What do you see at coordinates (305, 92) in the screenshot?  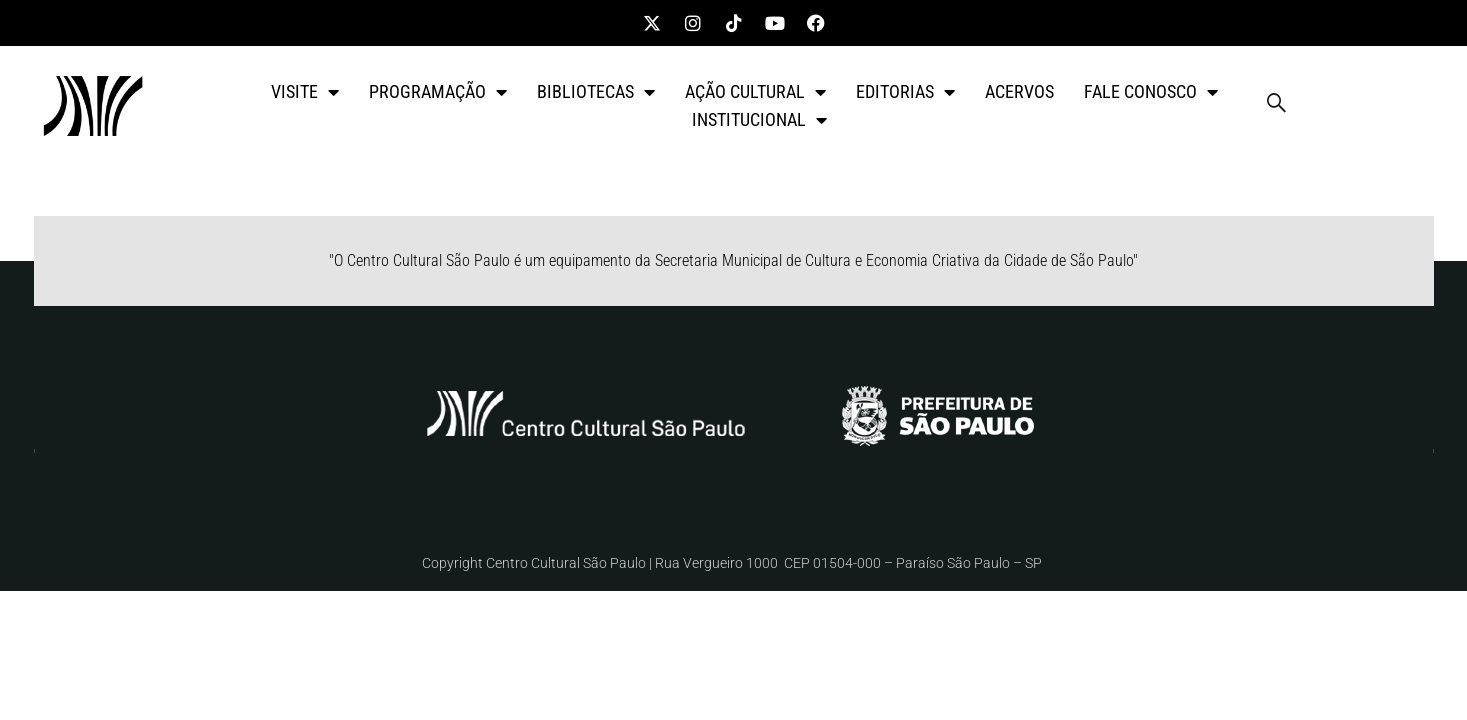 I see `VISITE` at bounding box center [305, 92].